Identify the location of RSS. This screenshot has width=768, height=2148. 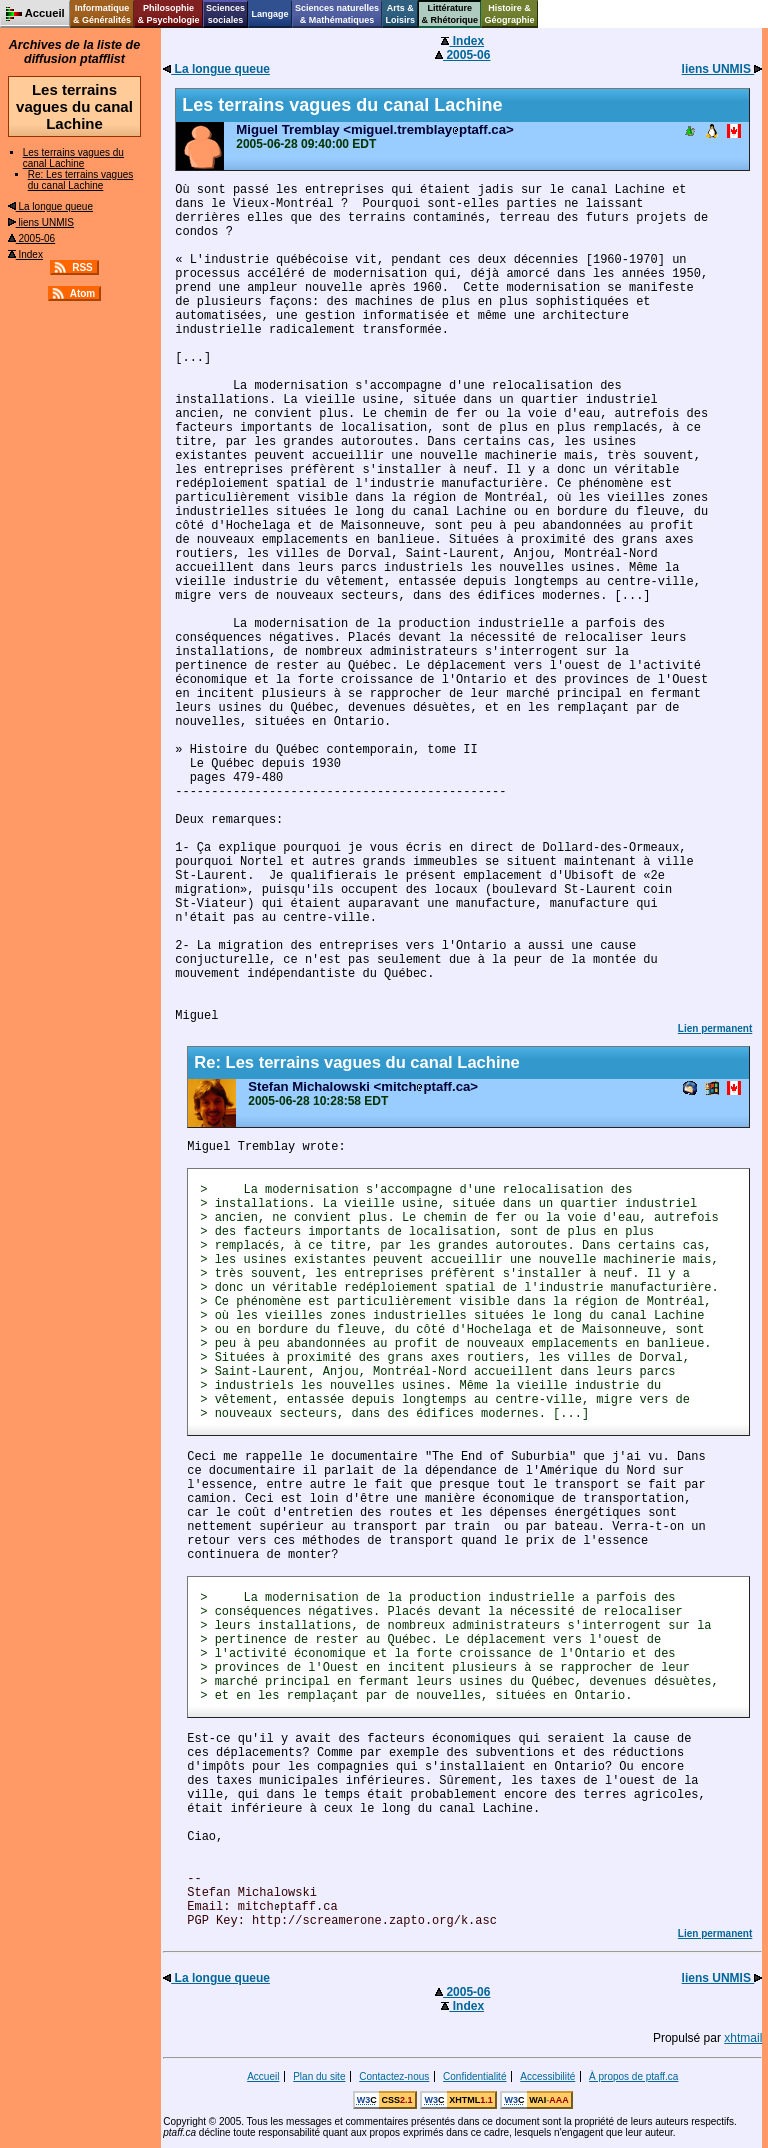
(82, 267).